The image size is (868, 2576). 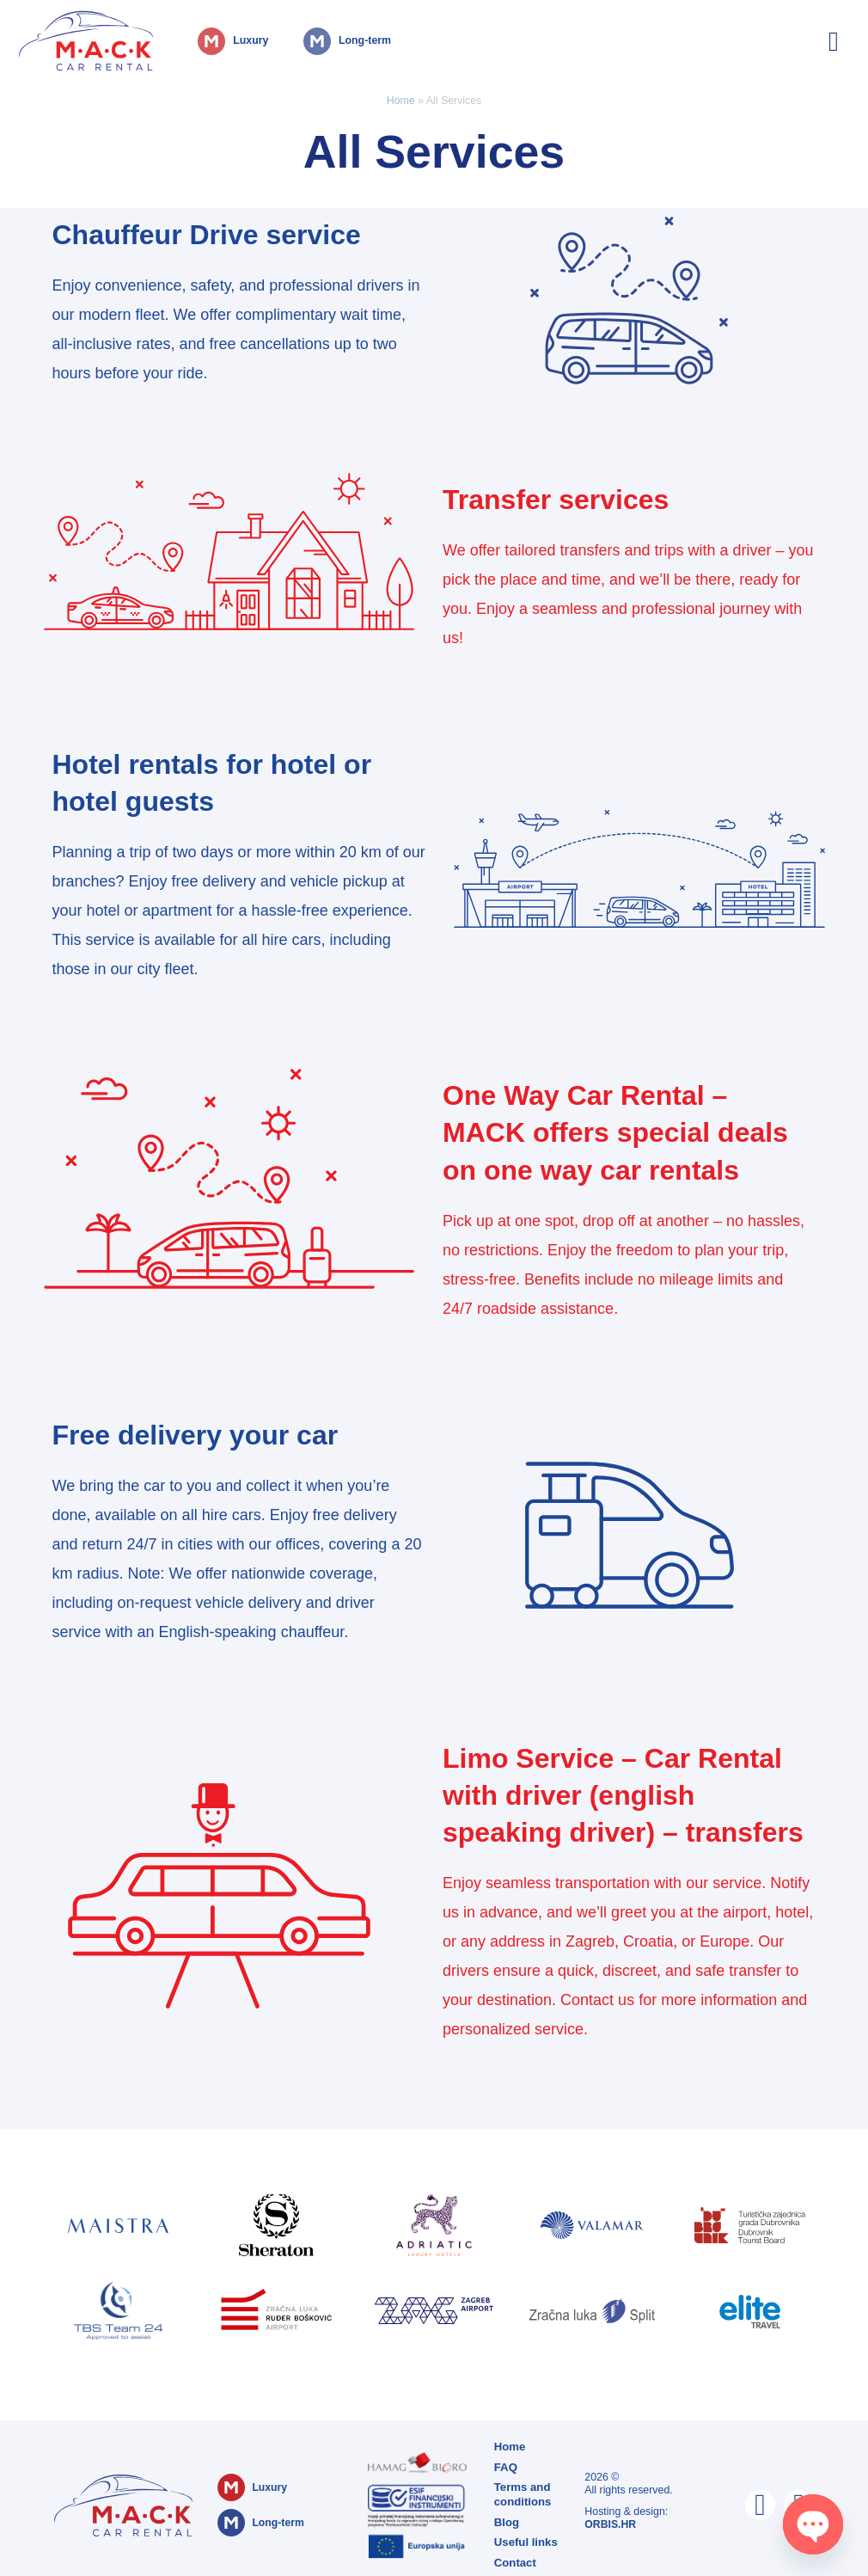 I want to click on FAQ, so click(x=505, y=2466).